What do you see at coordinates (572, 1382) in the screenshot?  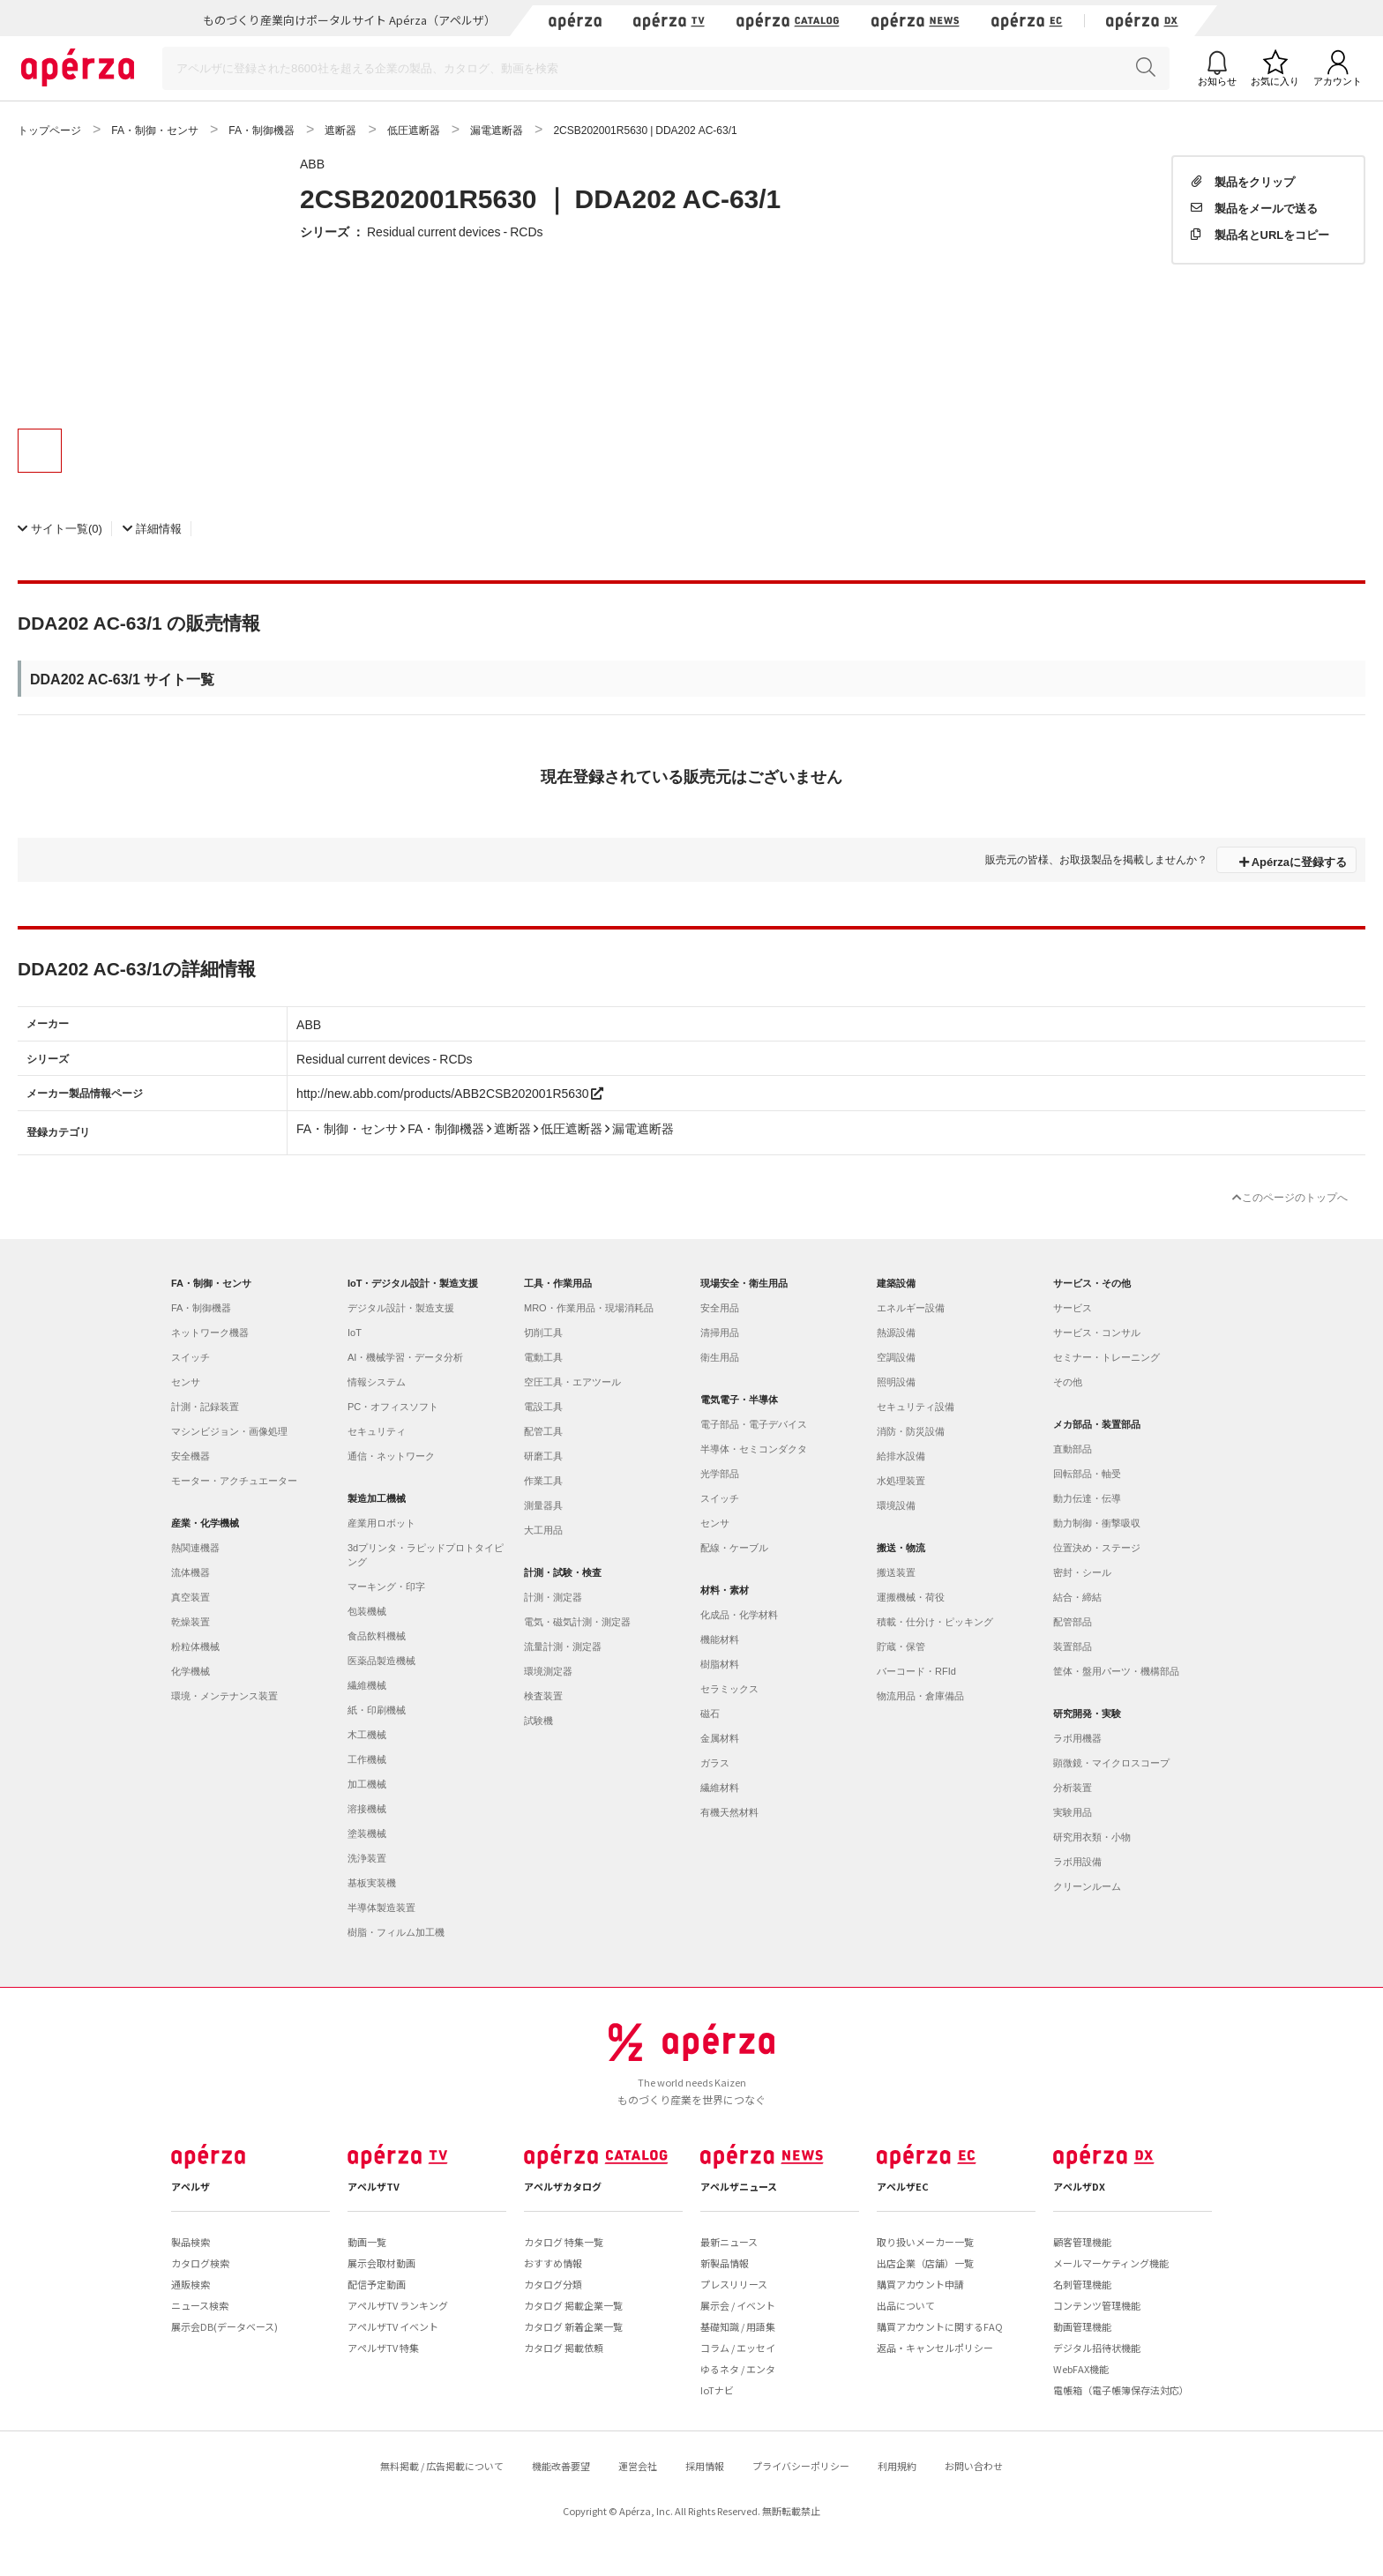 I see `空圧工具・エアツール` at bounding box center [572, 1382].